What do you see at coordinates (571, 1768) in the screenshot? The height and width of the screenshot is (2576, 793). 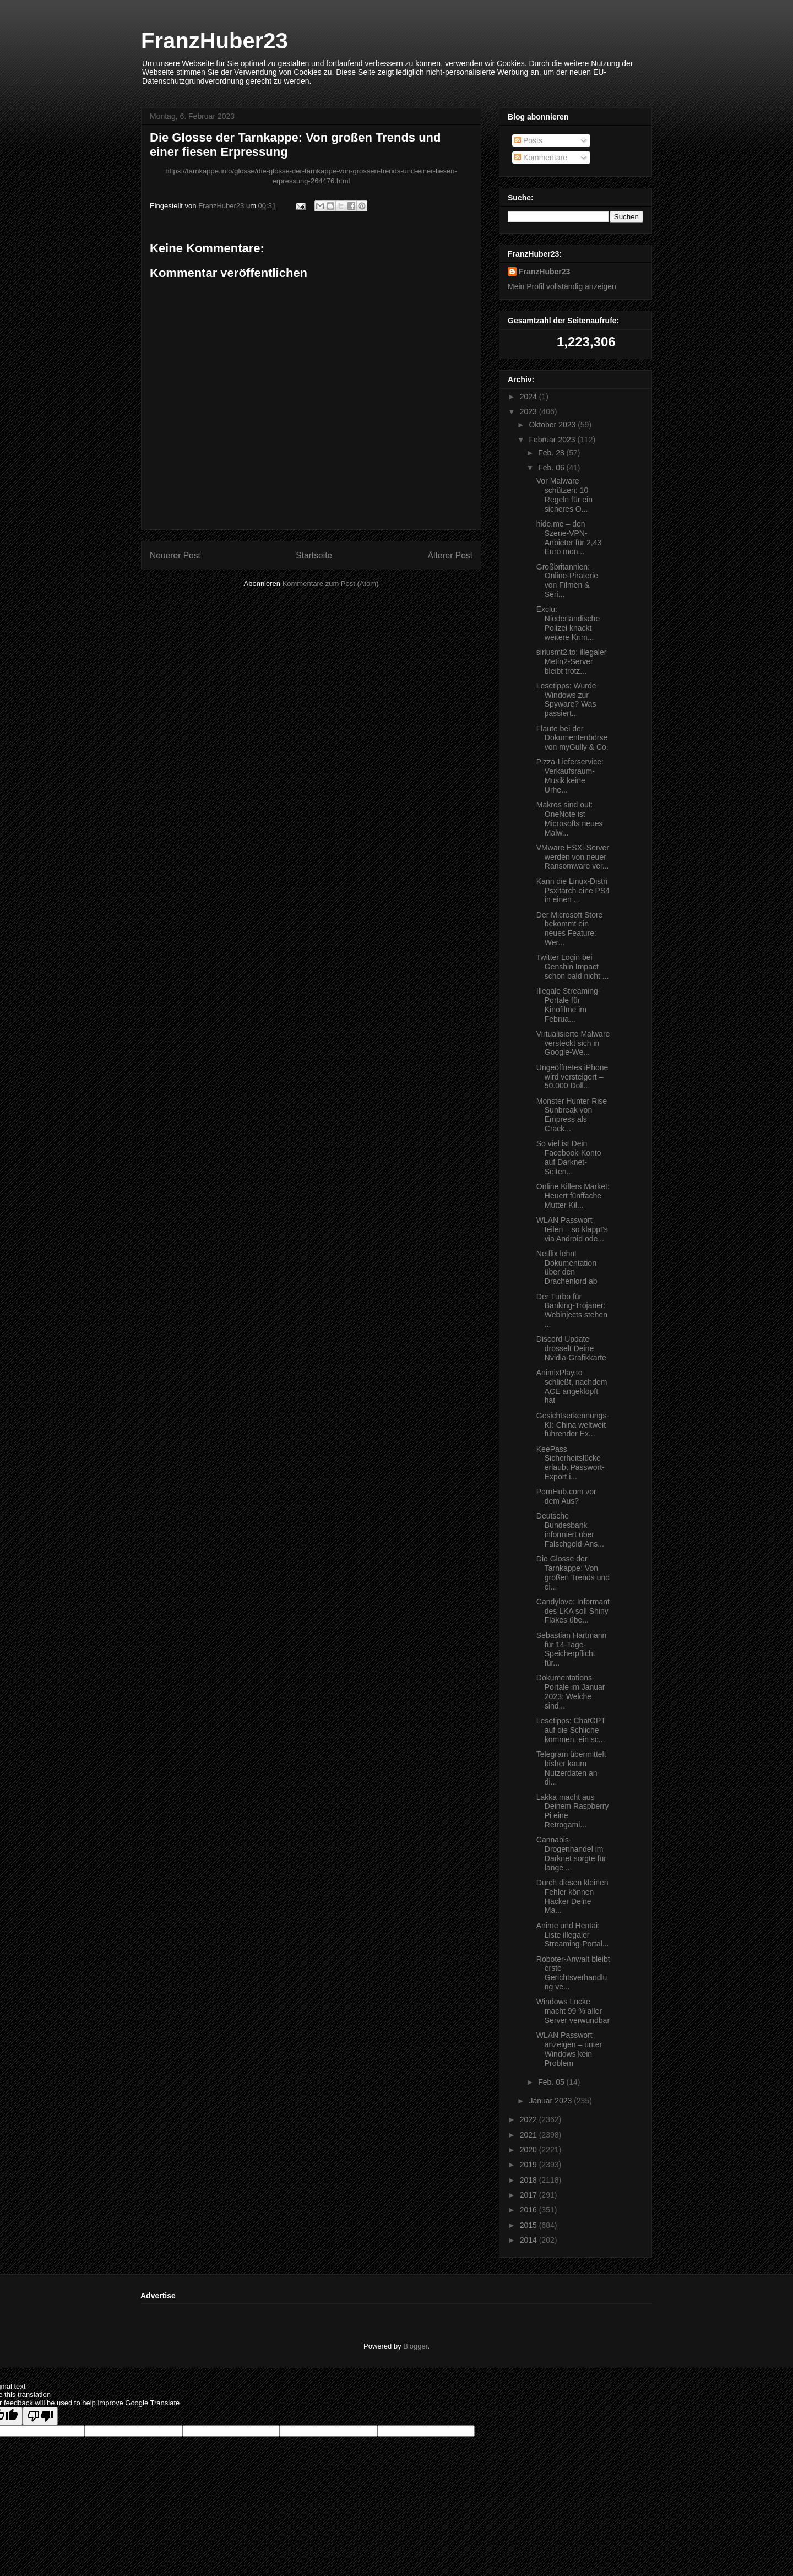 I see `Telegram übermittelt bisher kaum Nutzerdaten an di...` at bounding box center [571, 1768].